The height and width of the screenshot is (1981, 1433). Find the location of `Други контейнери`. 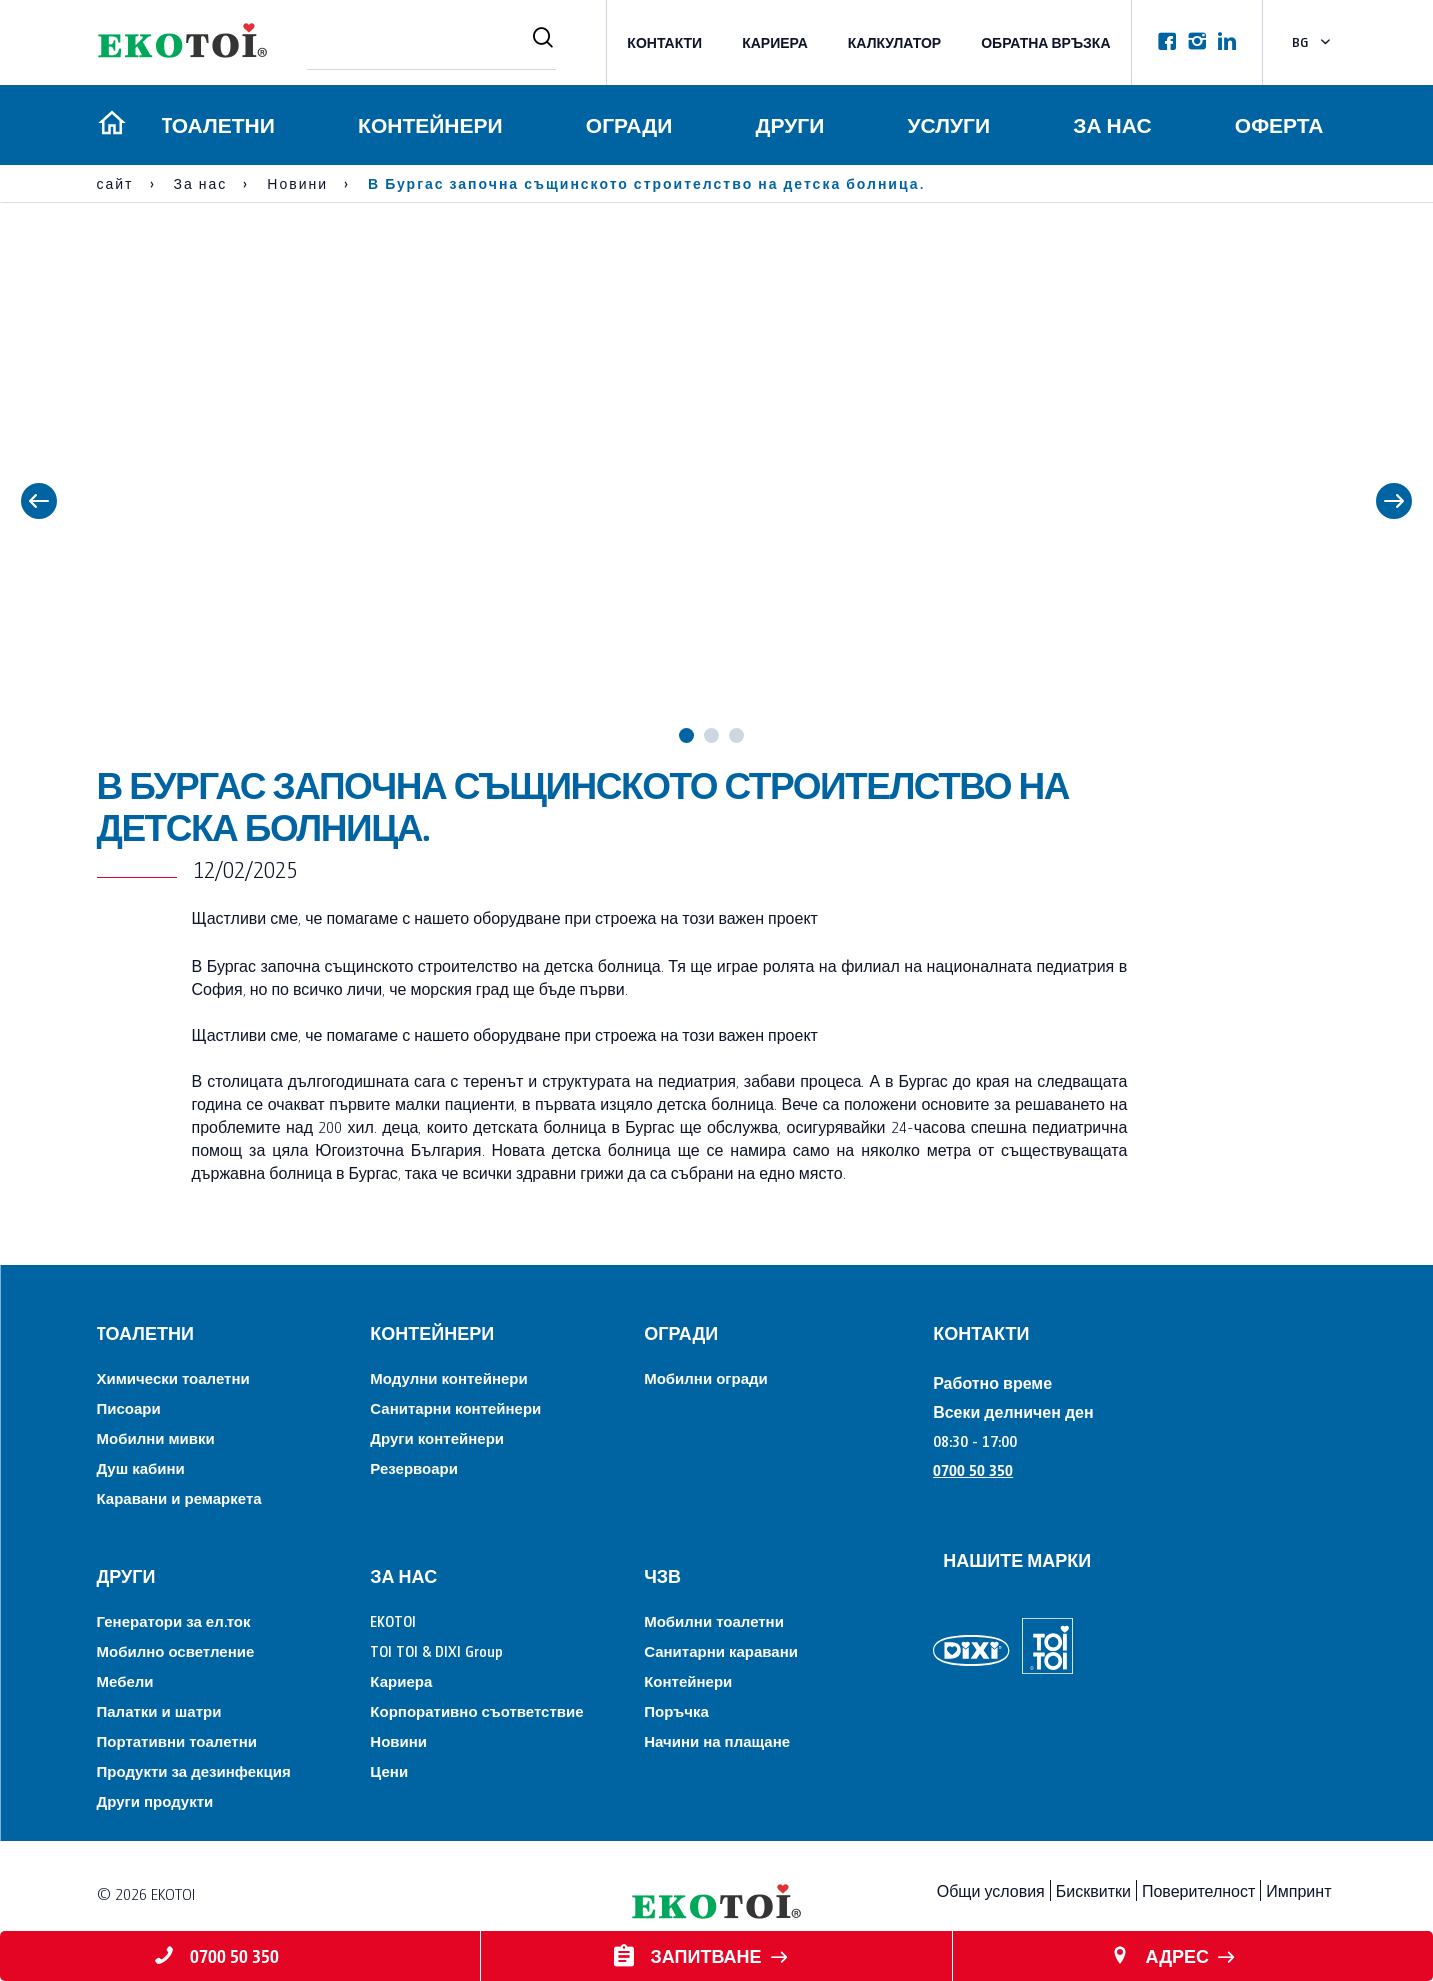

Други контейнери is located at coordinates (437, 1437).